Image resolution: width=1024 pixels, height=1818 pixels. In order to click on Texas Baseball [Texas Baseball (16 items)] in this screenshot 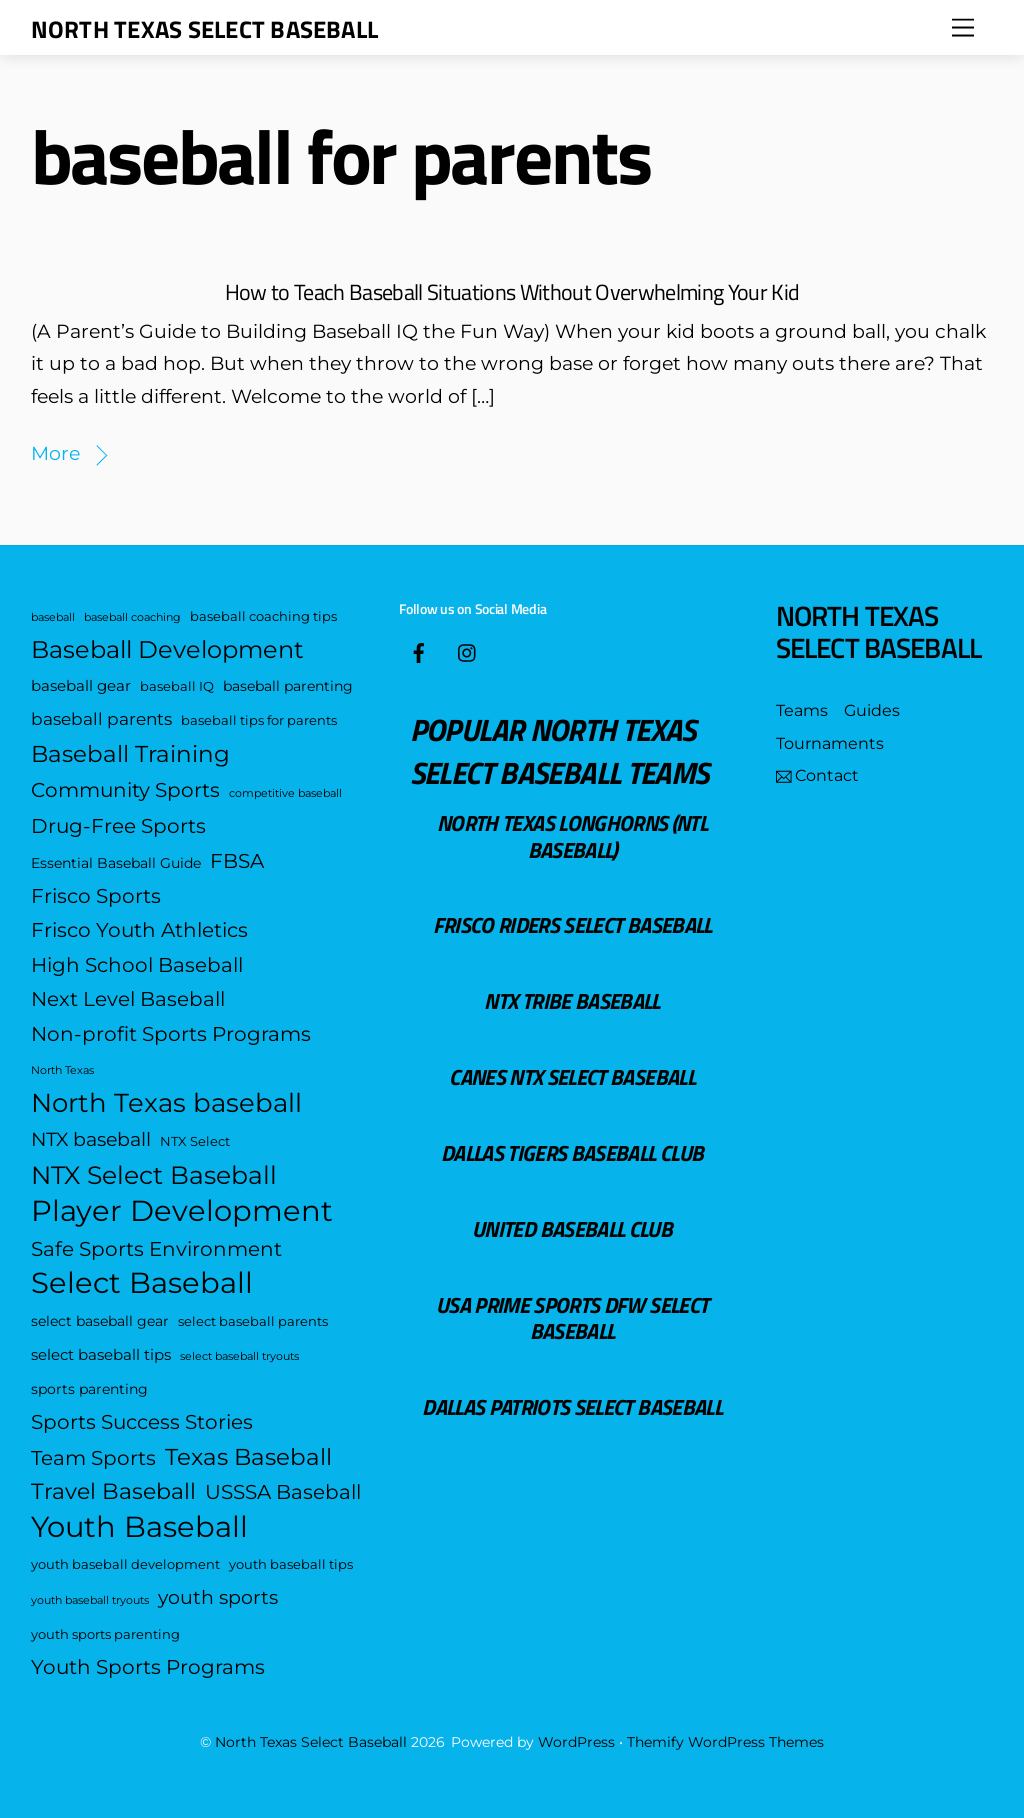, I will do `click(248, 1457)`.